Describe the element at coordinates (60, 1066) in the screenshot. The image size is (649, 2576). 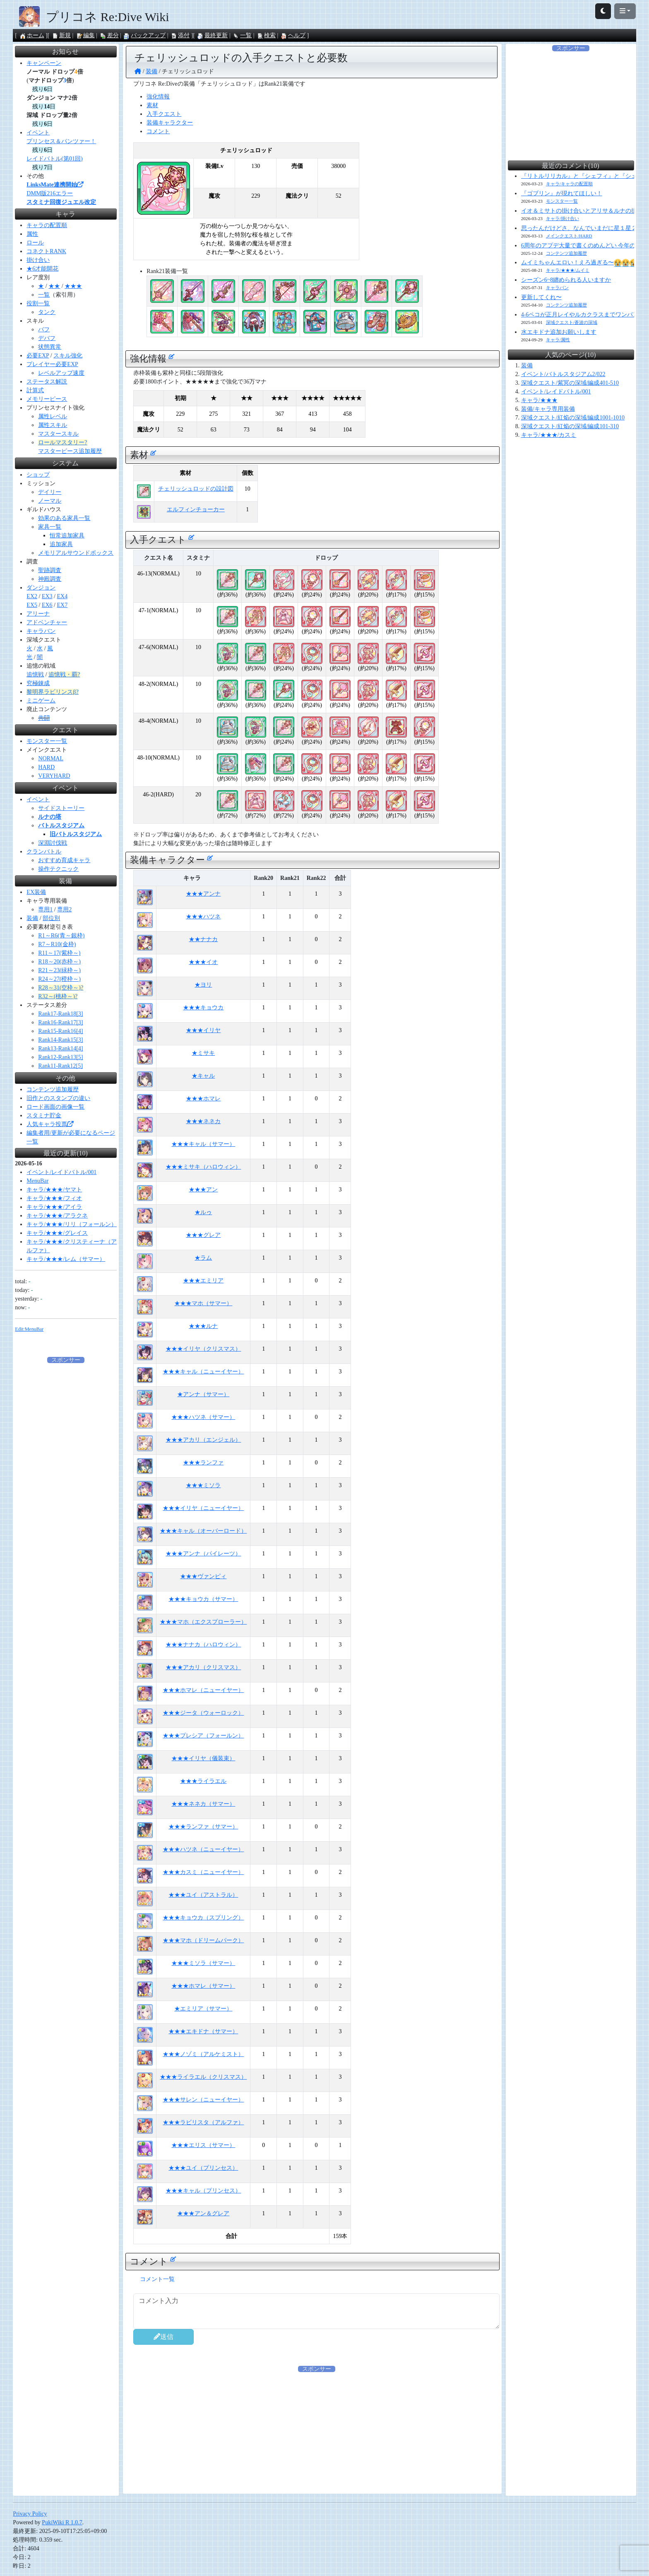
I see `Rank11-Rank12[5]` at that location.